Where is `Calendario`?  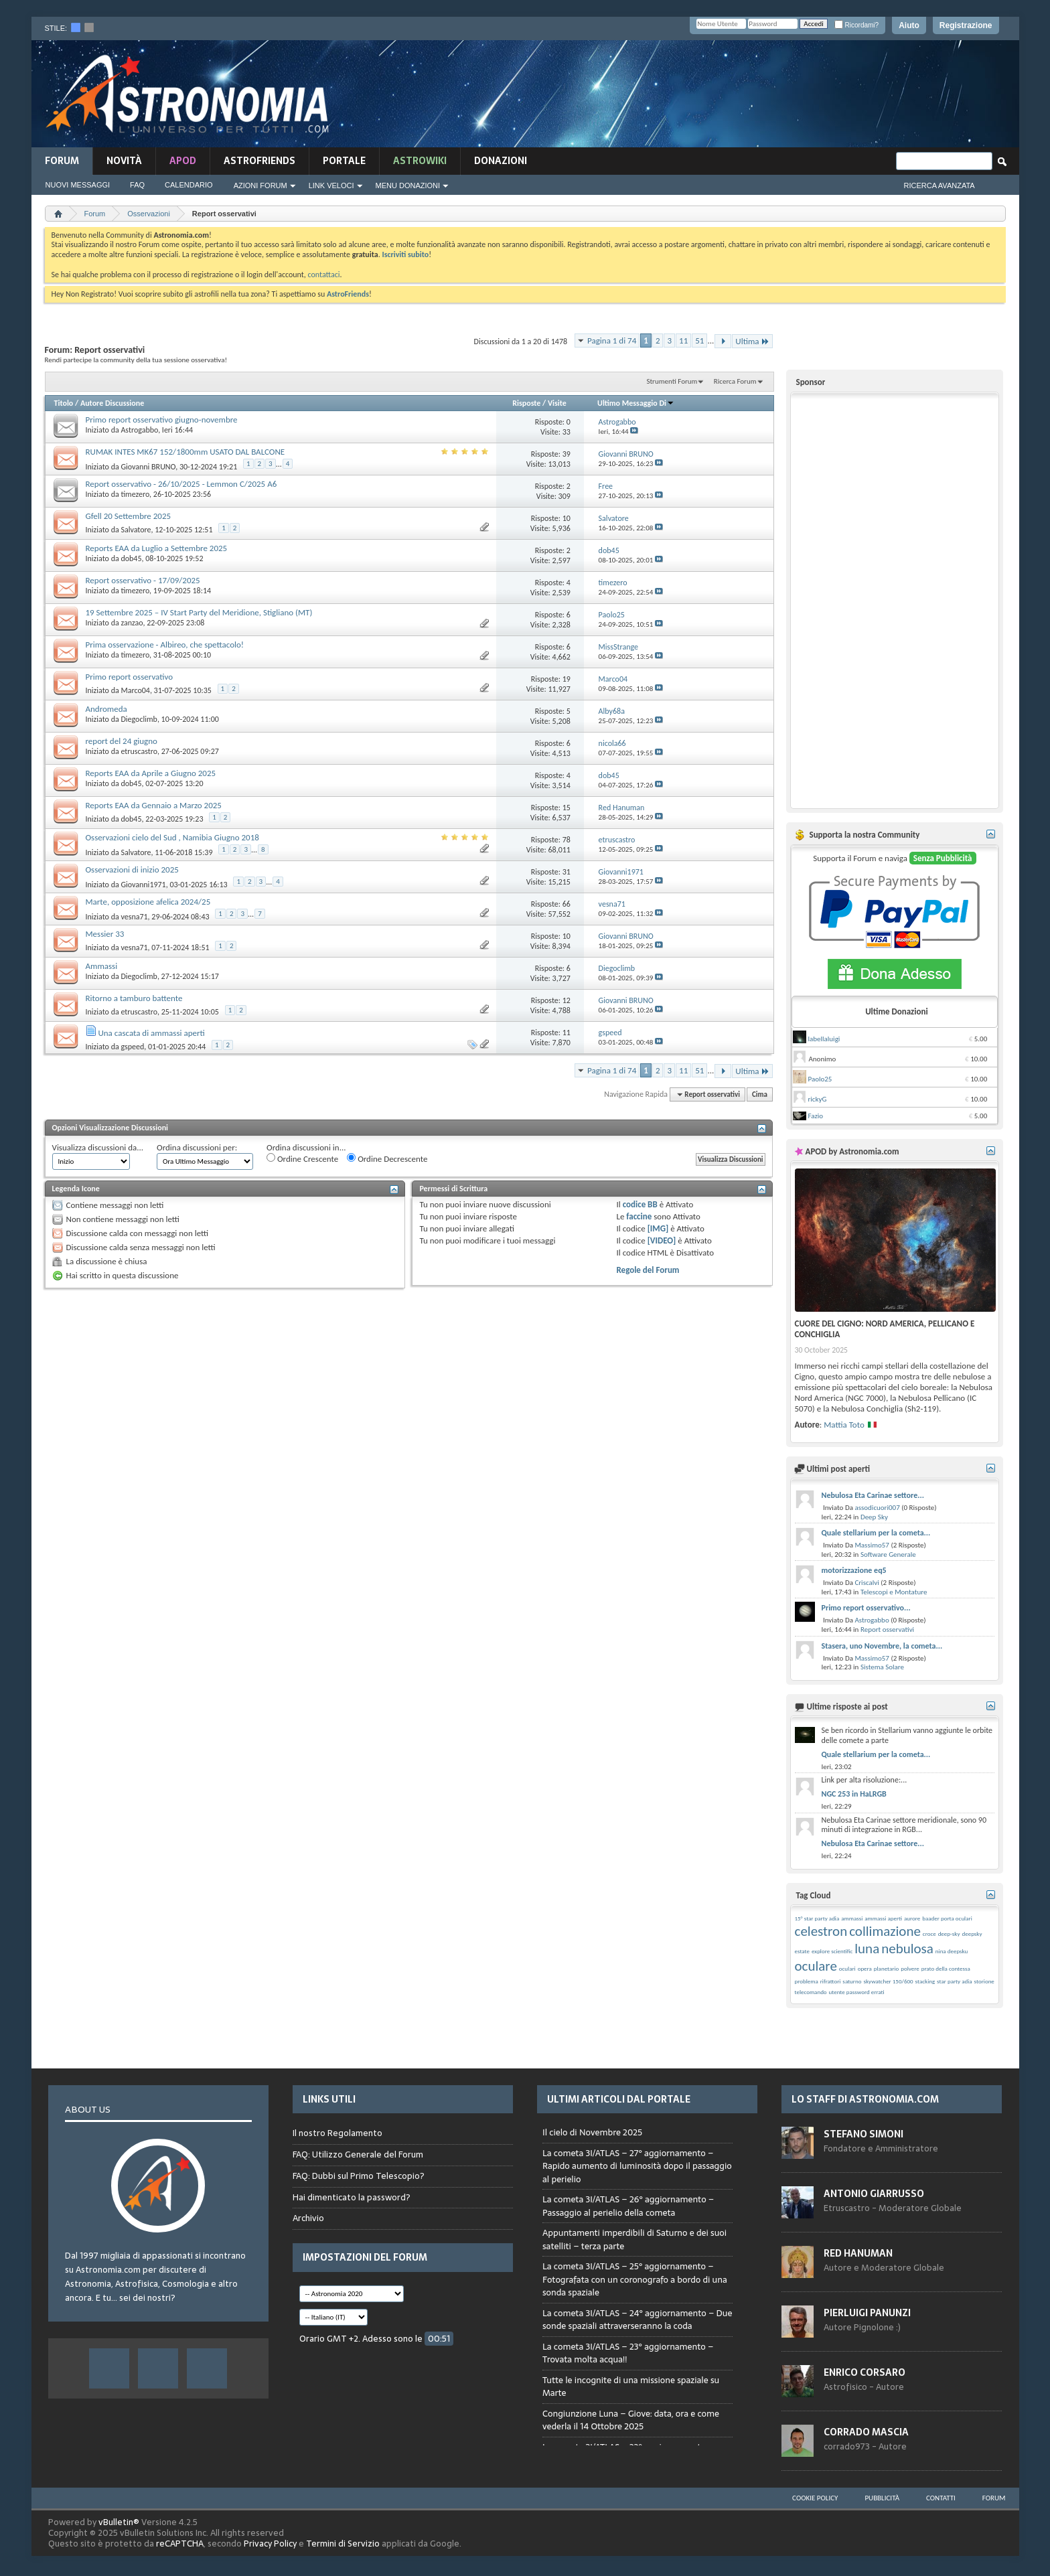
Calendario is located at coordinates (189, 185).